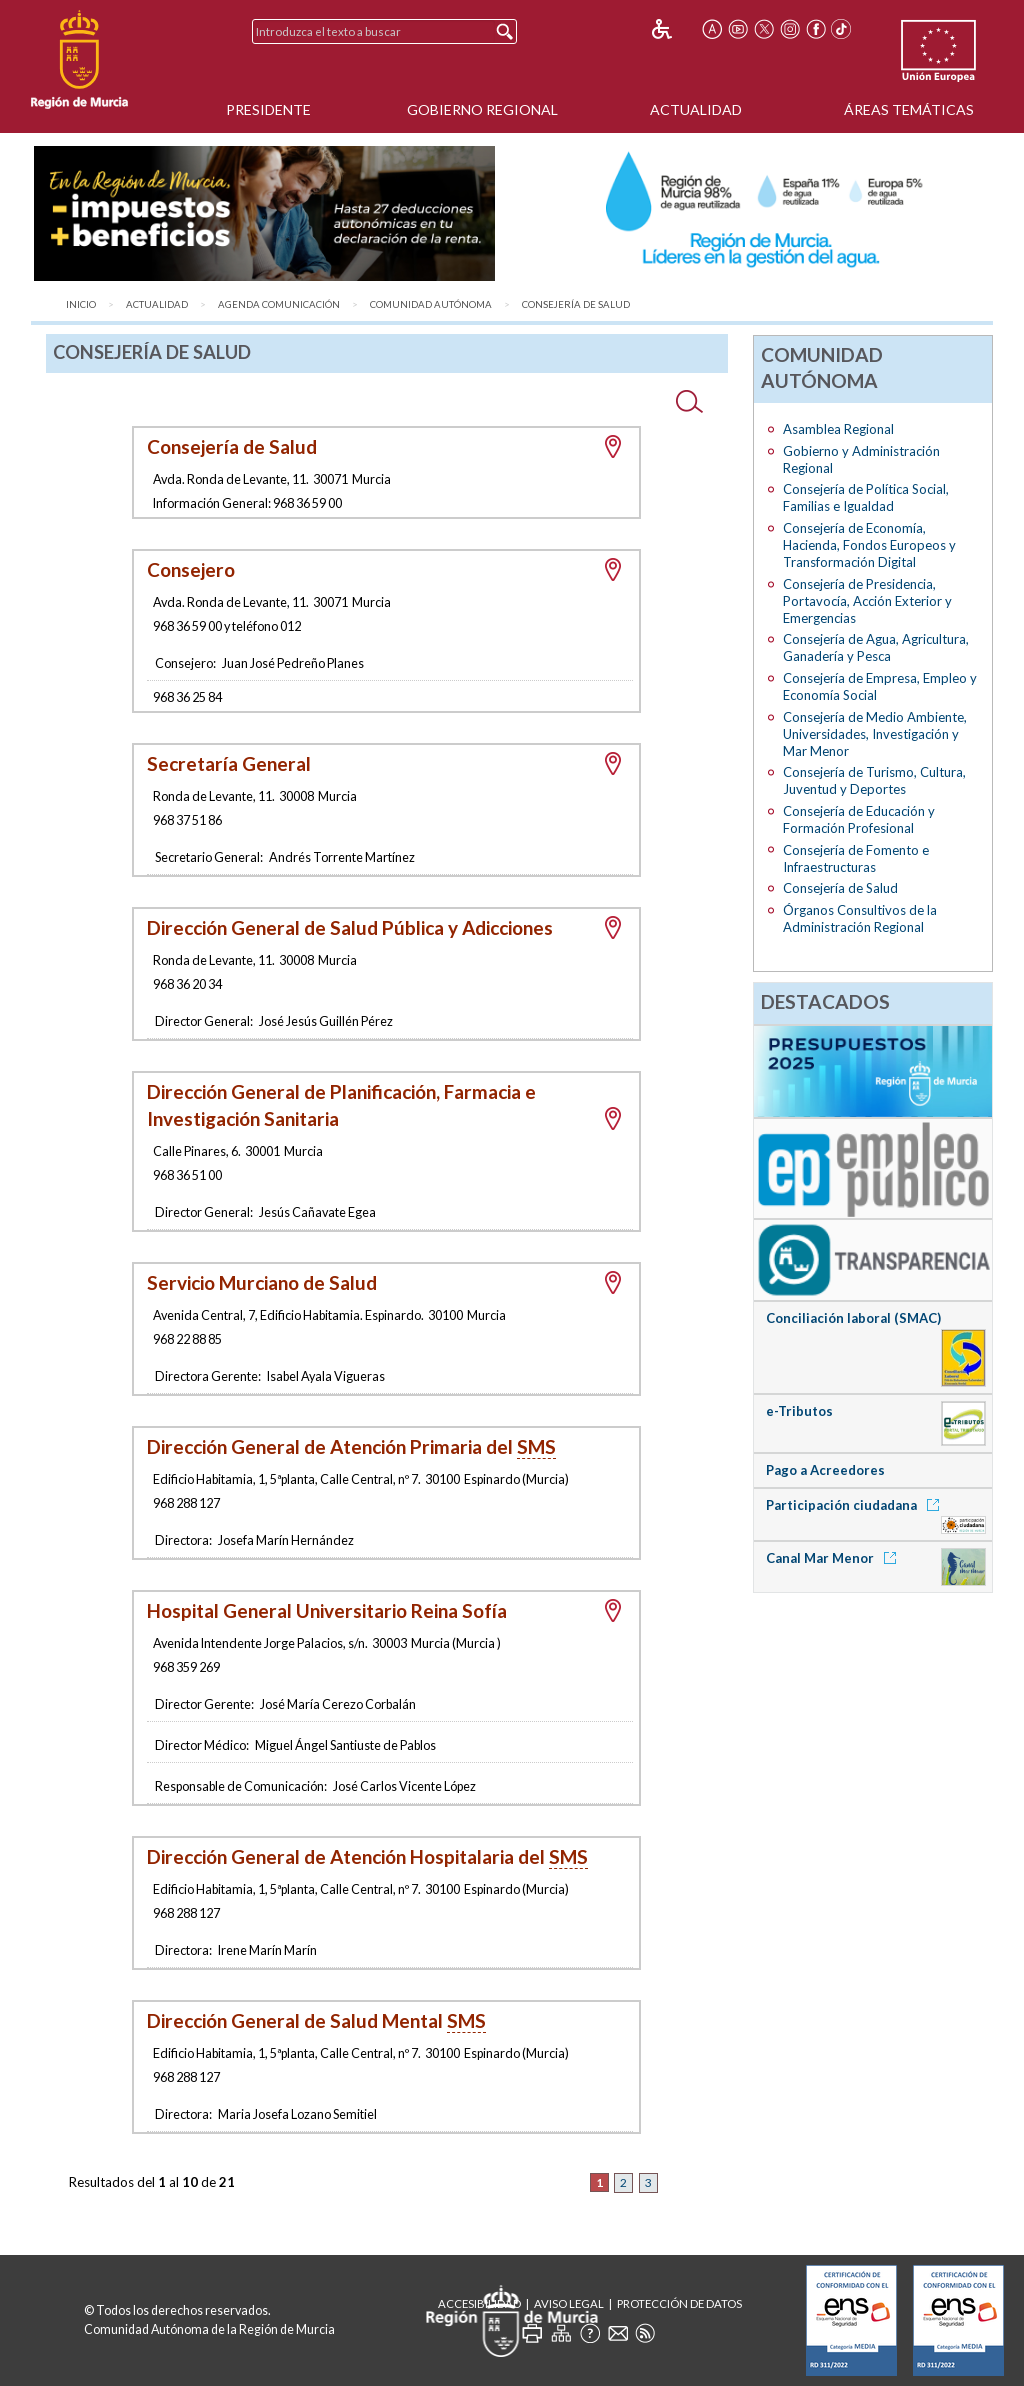  I want to click on e-Tributos, so click(799, 1411).